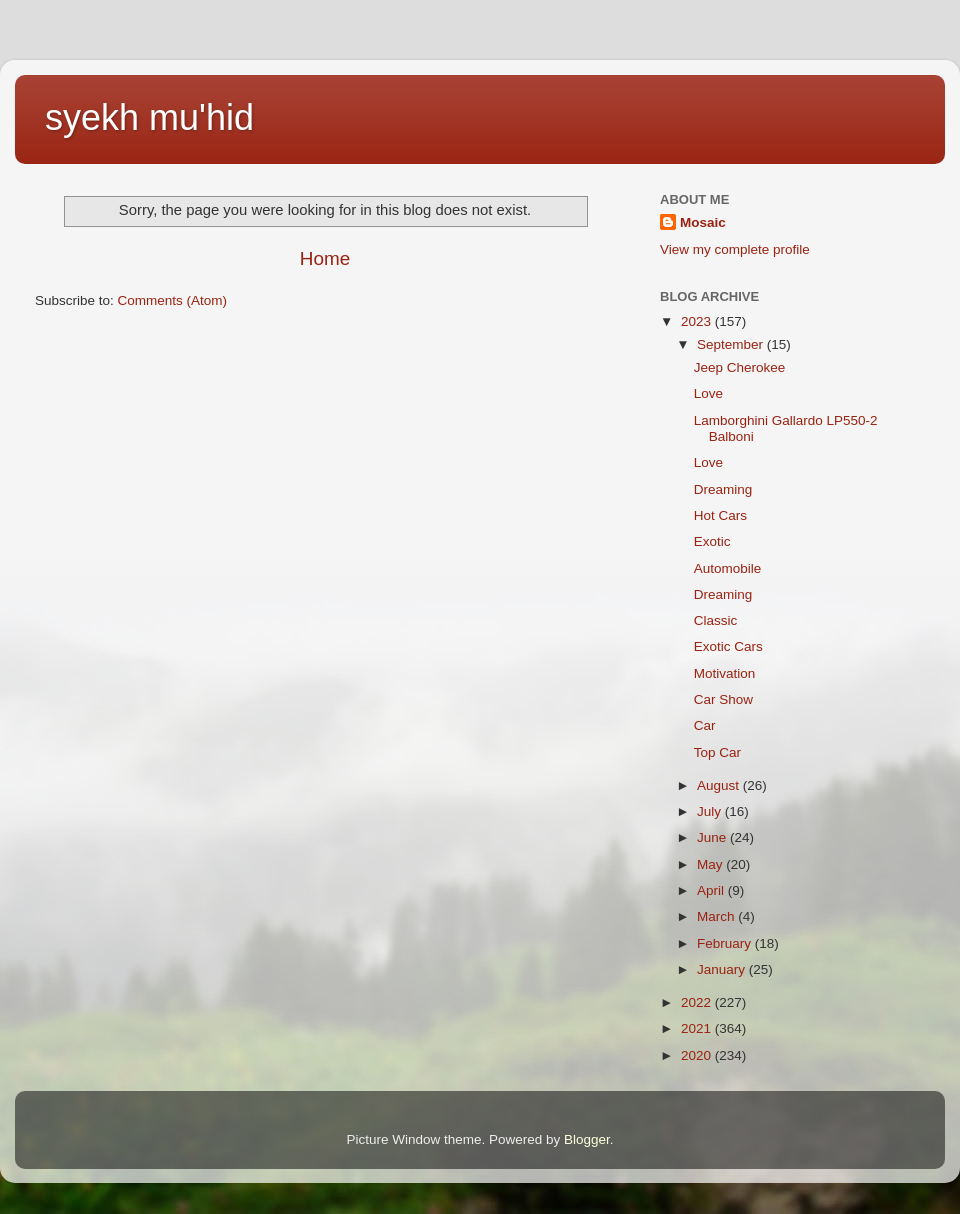  What do you see at coordinates (698, 1002) in the screenshot?
I see `2022` at bounding box center [698, 1002].